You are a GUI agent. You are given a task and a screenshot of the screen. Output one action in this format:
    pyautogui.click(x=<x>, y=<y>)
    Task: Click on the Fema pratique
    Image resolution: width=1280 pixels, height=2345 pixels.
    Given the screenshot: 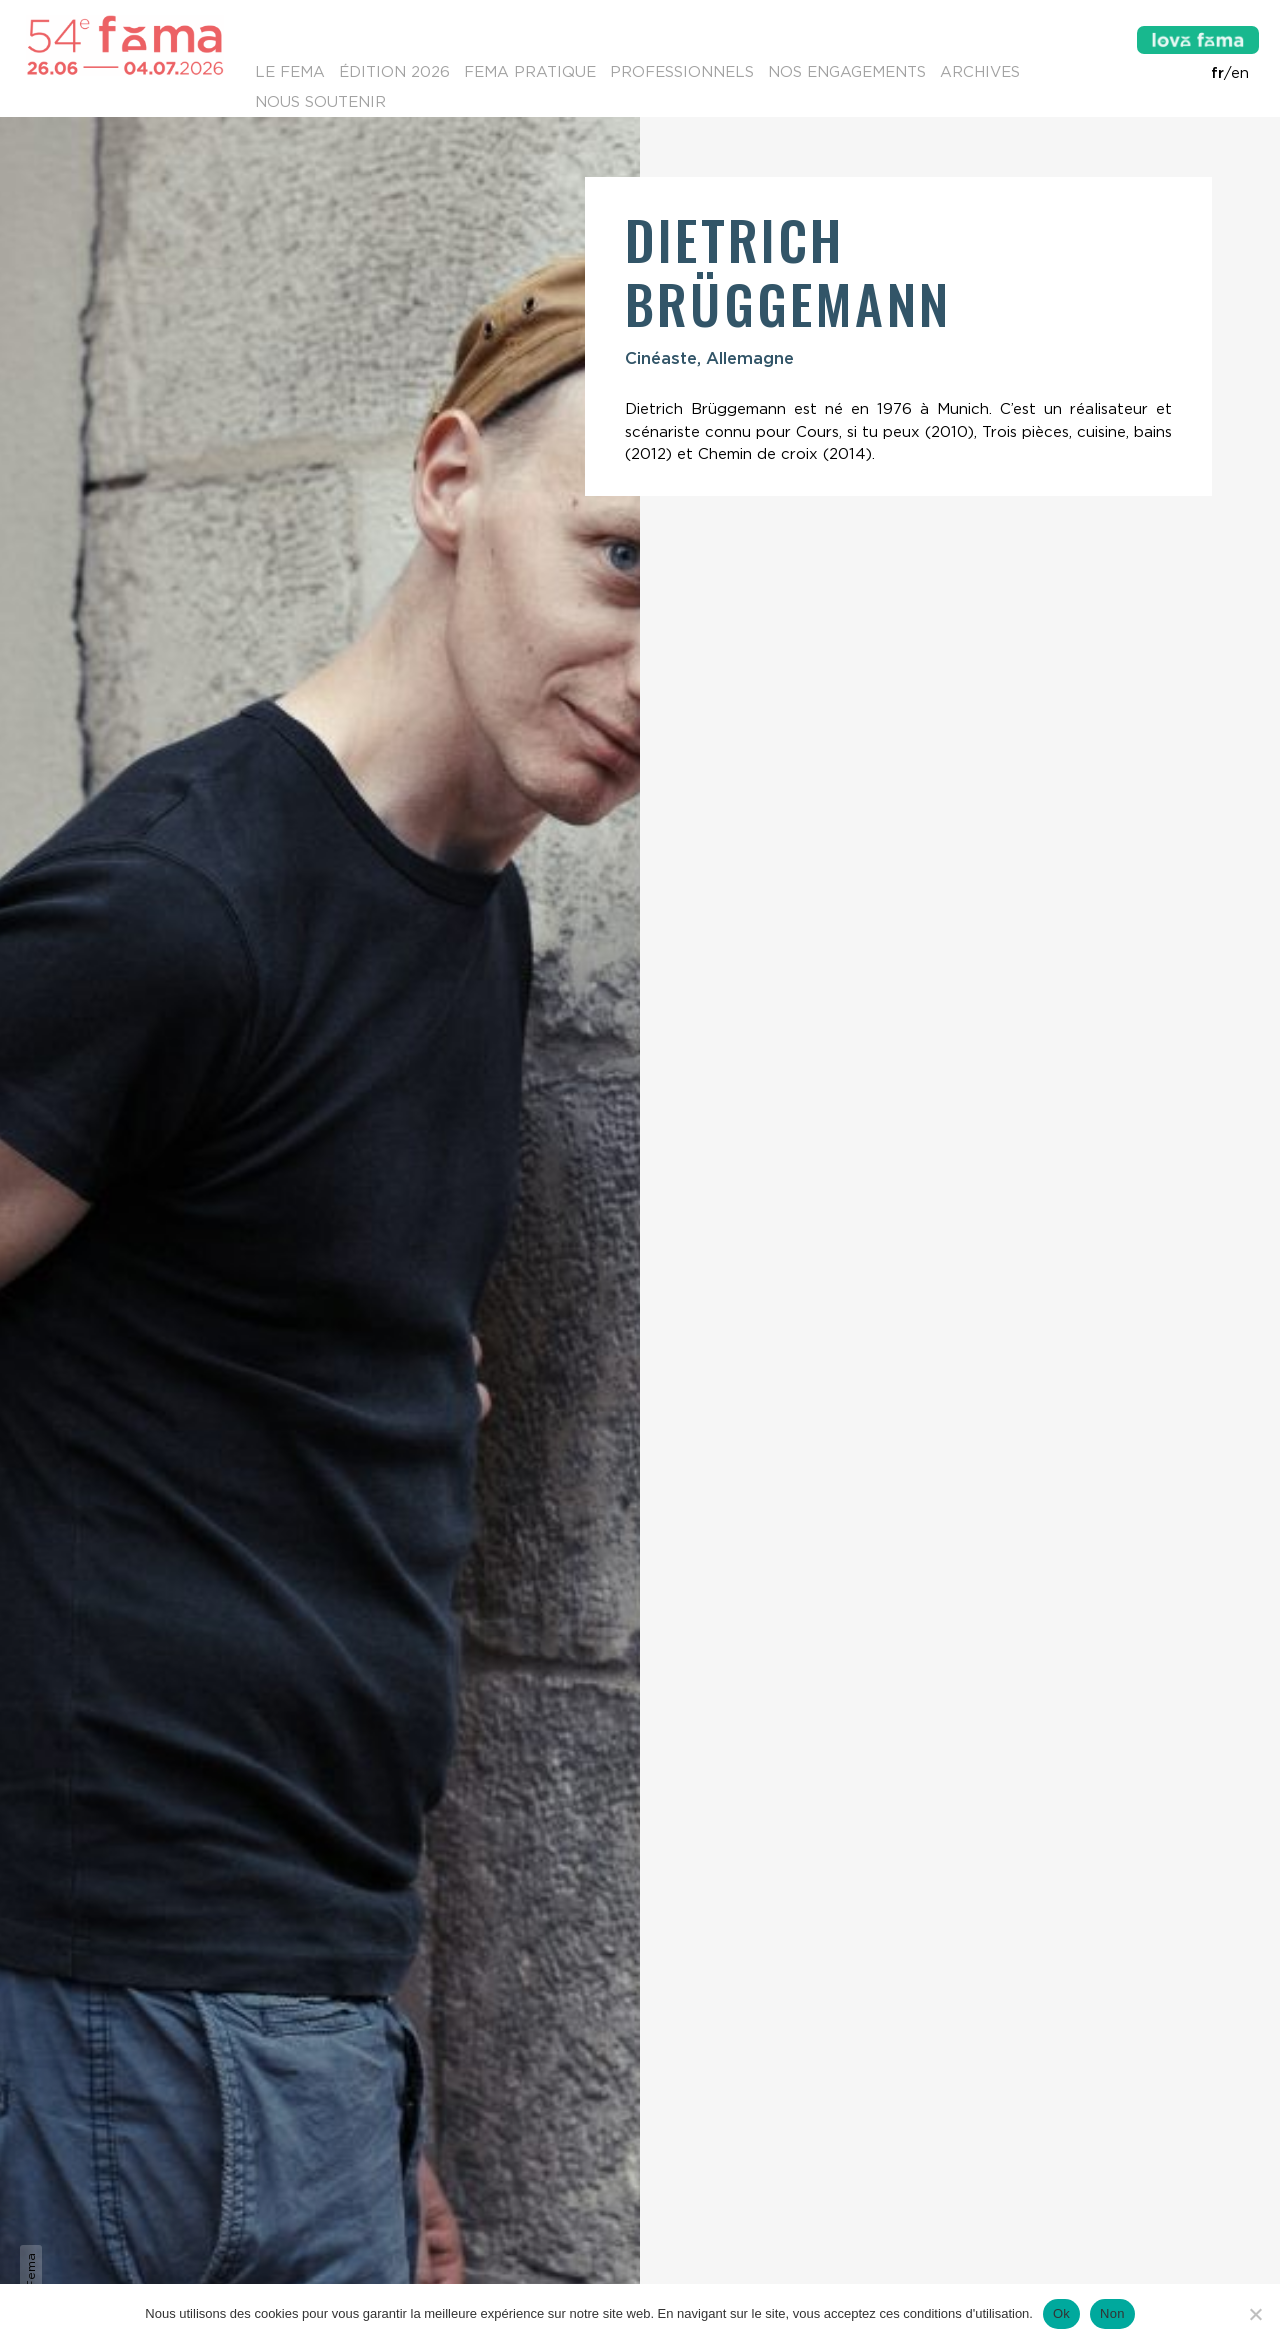 What is the action you would take?
    pyautogui.click(x=530, y=72)
    